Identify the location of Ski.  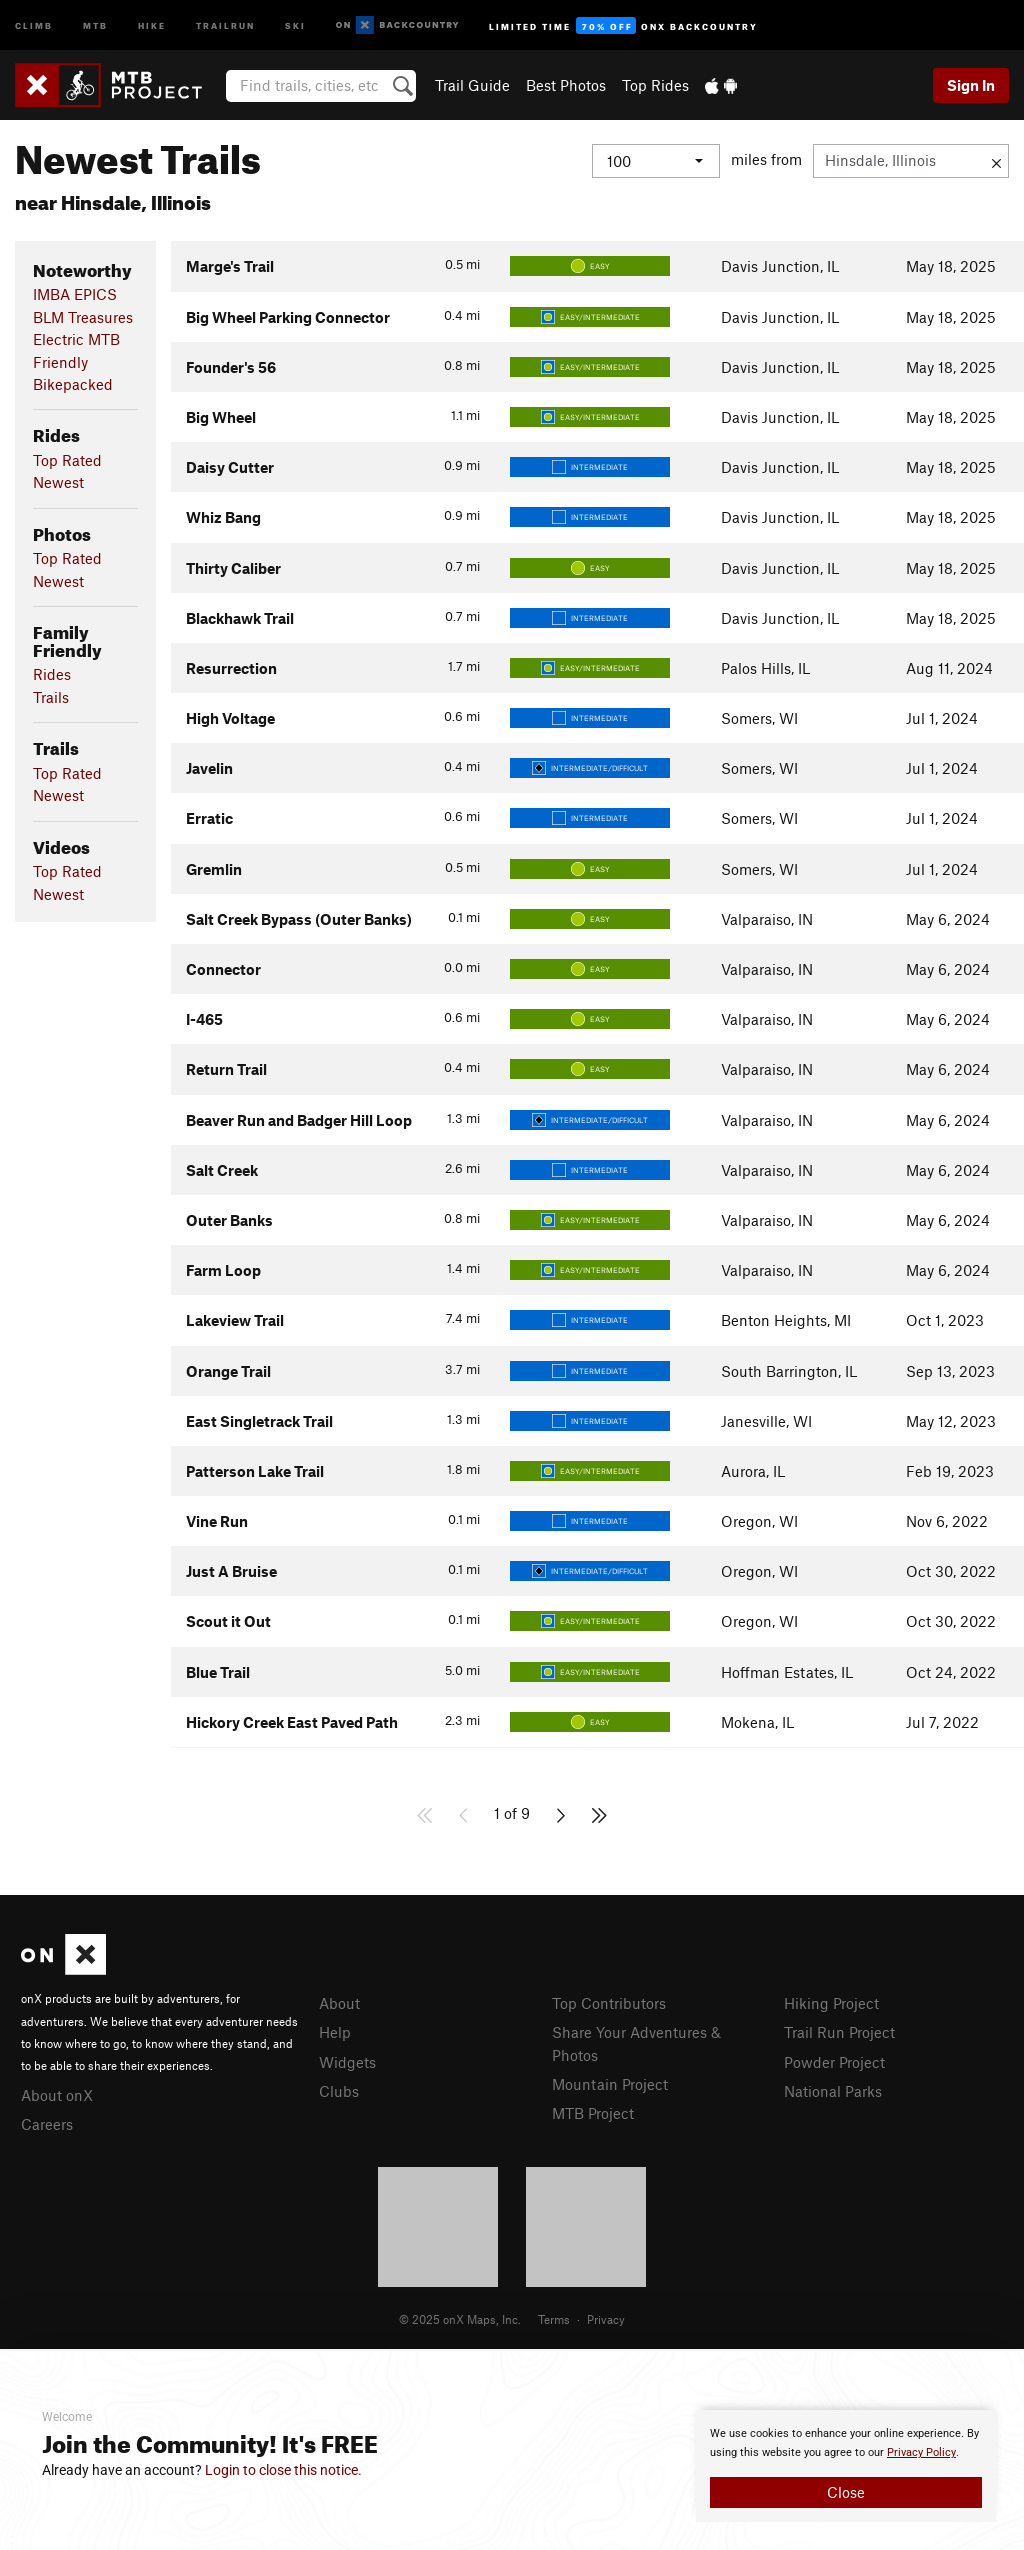
(295, 24).